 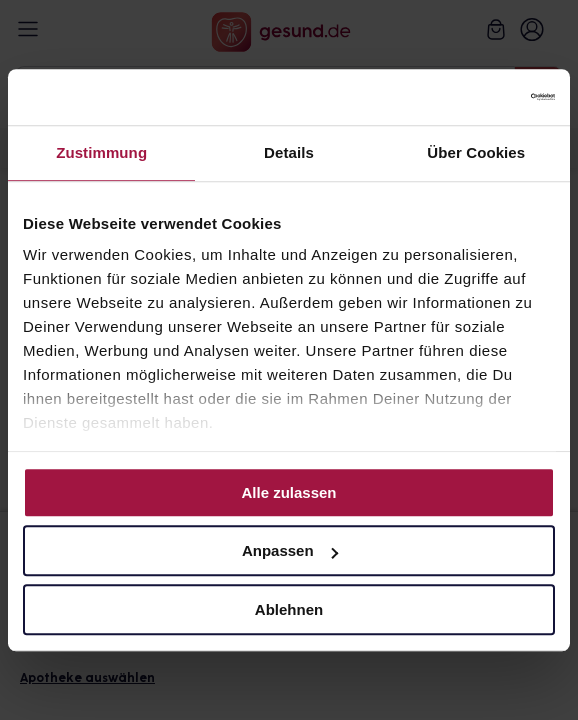 What do you see at coordinates (289, 609) in the screenshot?
I see `Ablehnen` at bounding box center [289, 609].